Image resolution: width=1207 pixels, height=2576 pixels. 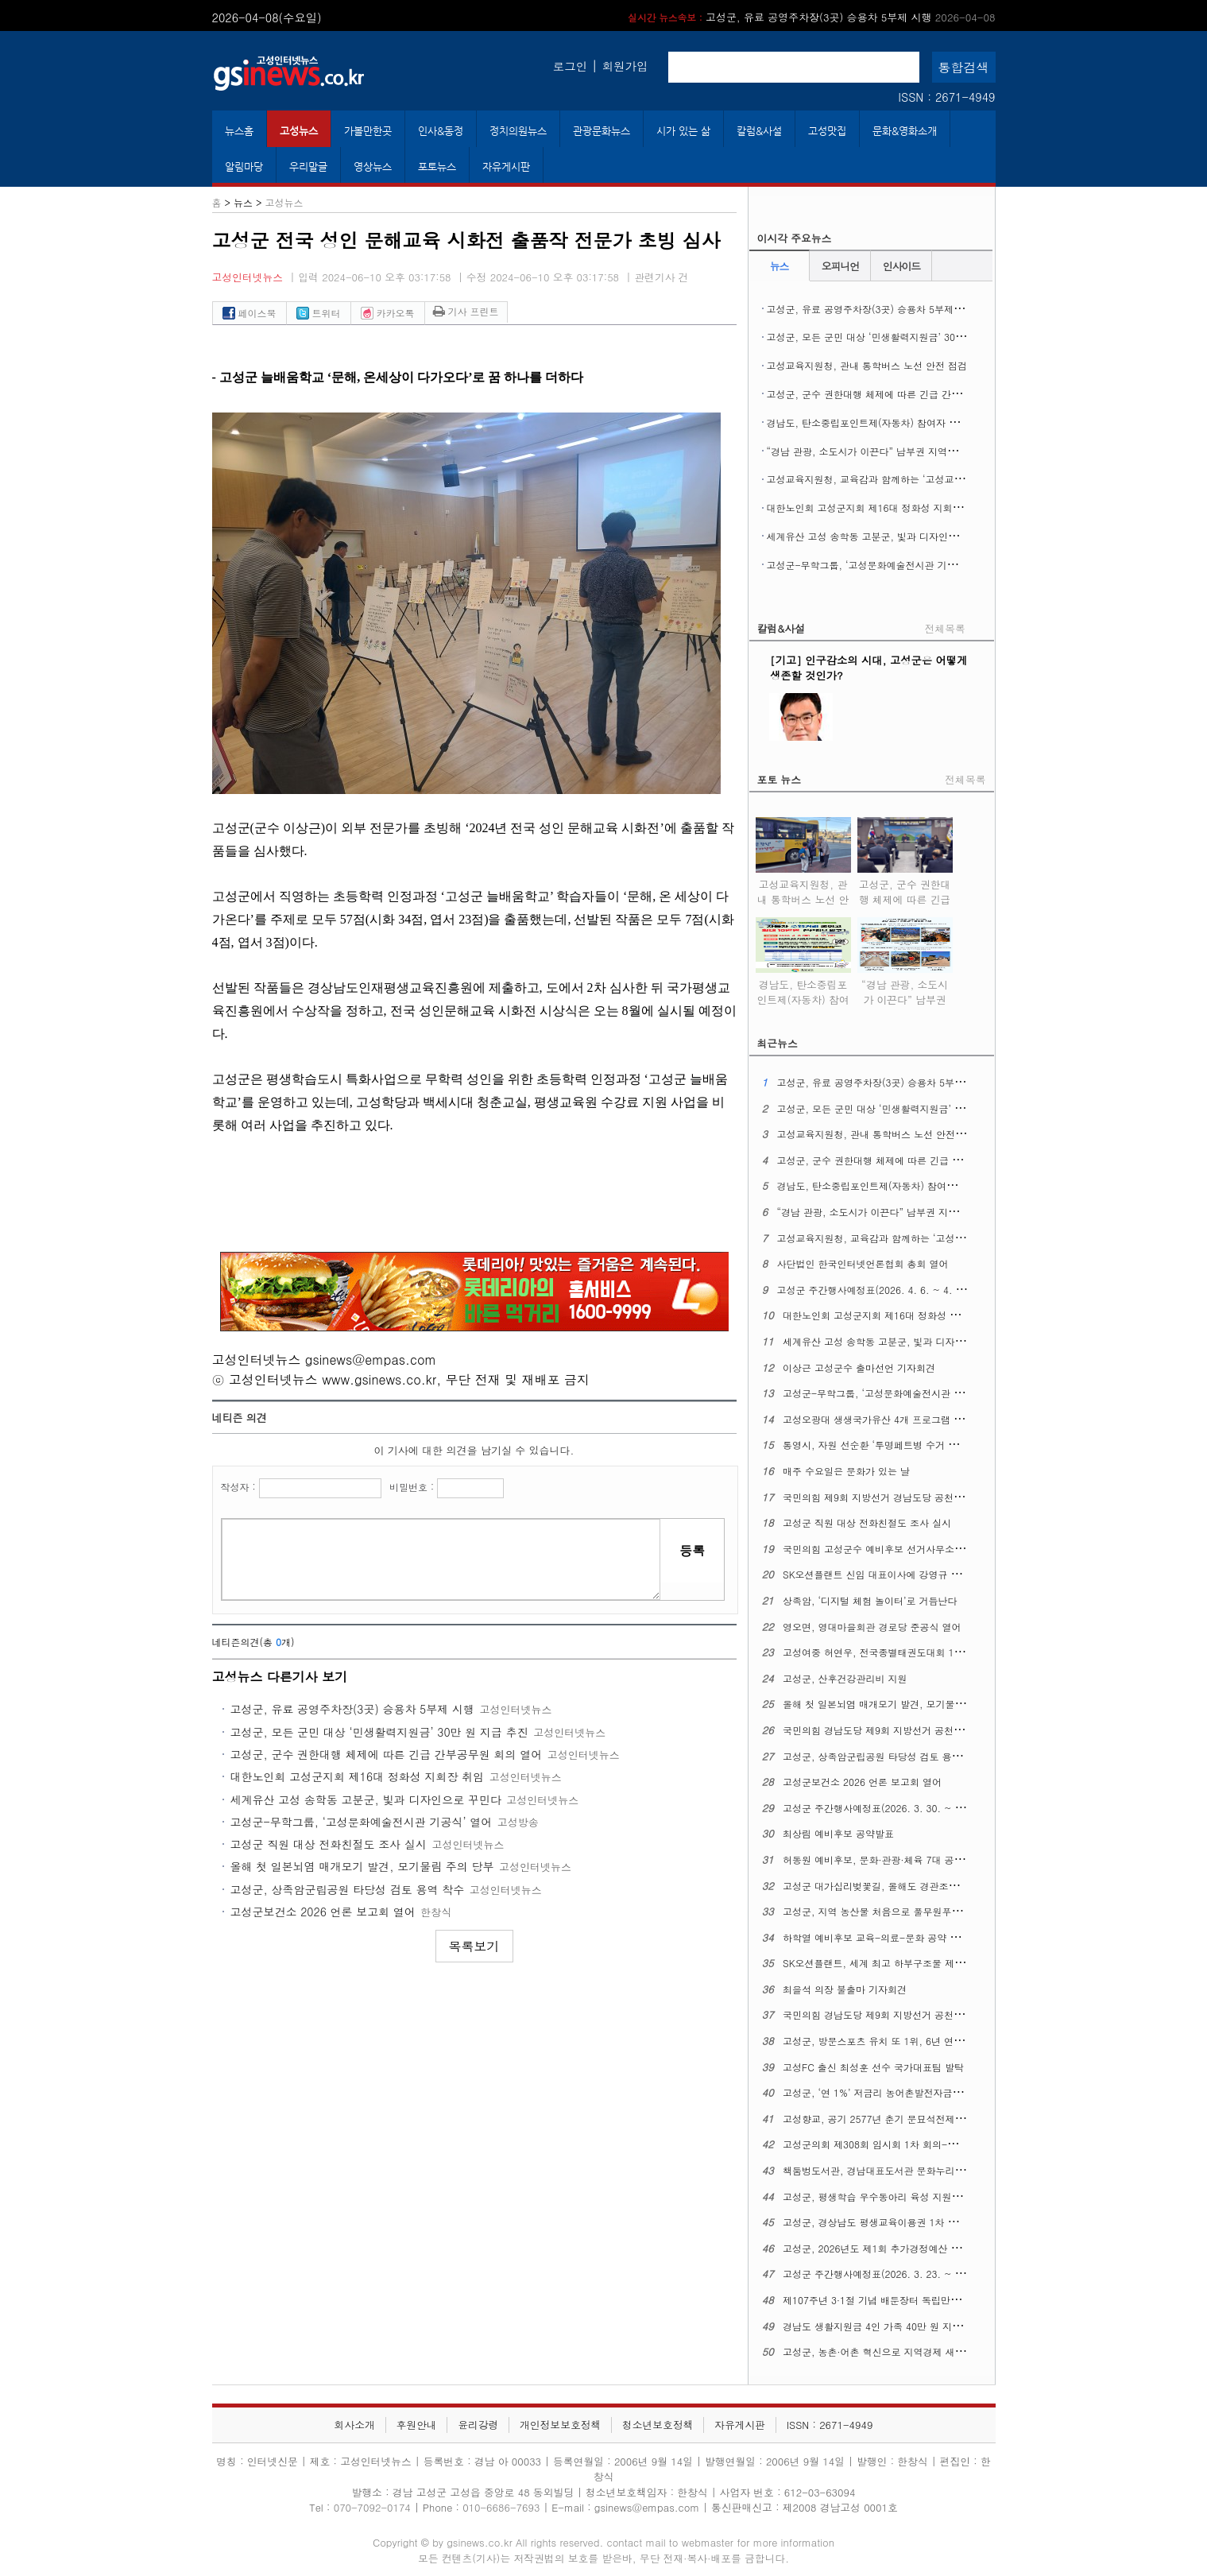 What do you see at coordinates (323, 1911) in the screenshot?
I see `고성군보건소 2026 언론 보고회 열어` at bounding box center [323, 1911].